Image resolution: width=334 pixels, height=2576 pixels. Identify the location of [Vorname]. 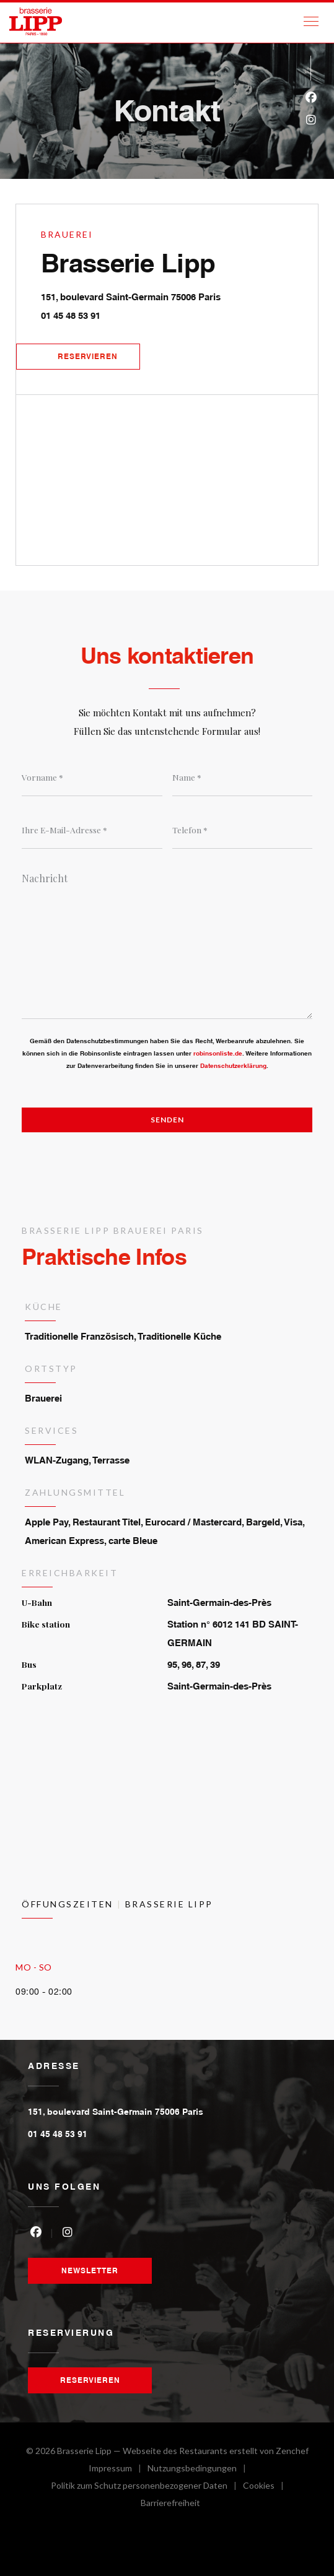
(92, 777).